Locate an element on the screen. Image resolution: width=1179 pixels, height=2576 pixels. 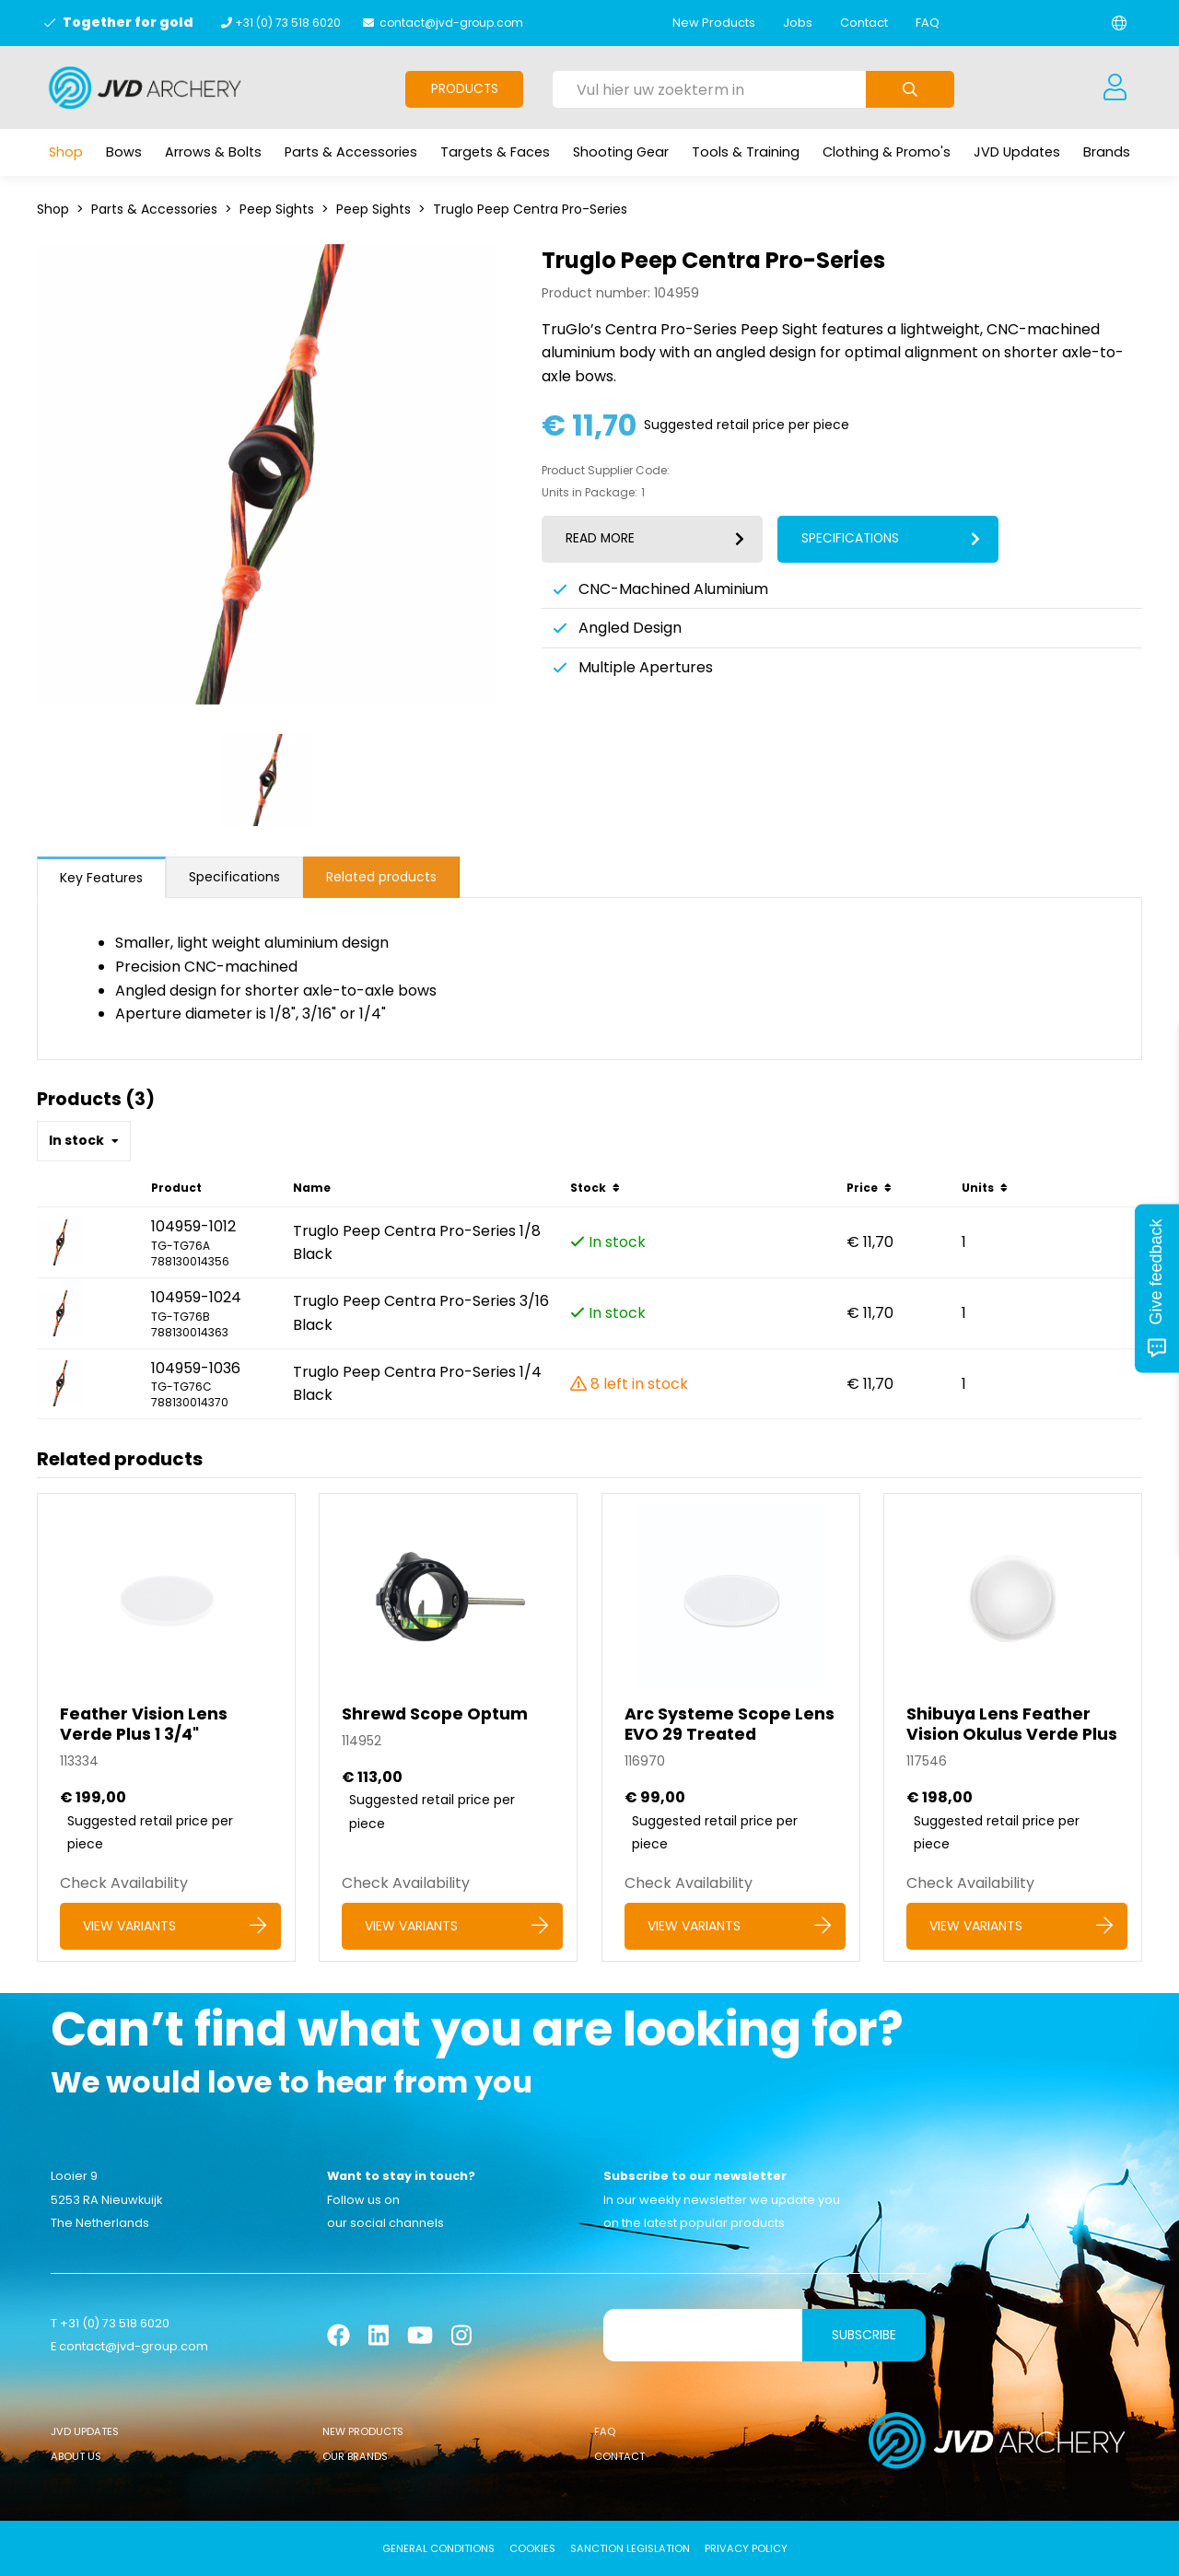
Truglo Peep Centra Pro-Series 1/8 Black is located at coordinates (417, 1242).